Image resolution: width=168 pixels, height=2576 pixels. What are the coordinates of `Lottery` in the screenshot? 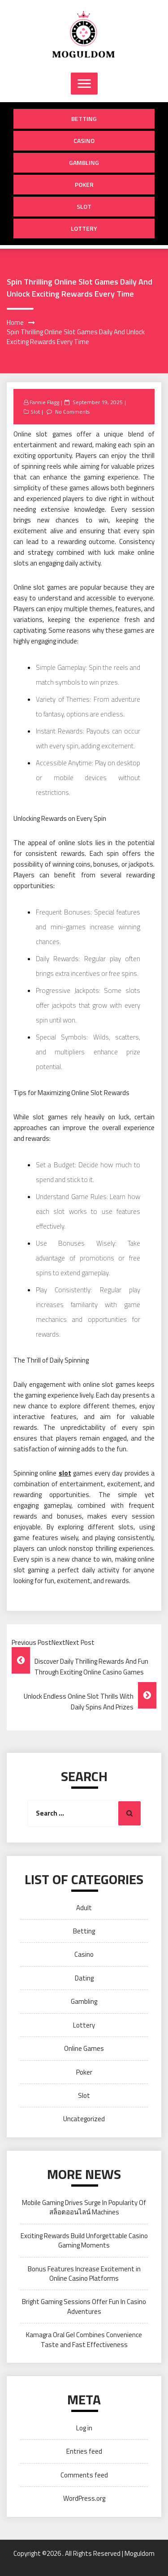 It's located at (84, 228).